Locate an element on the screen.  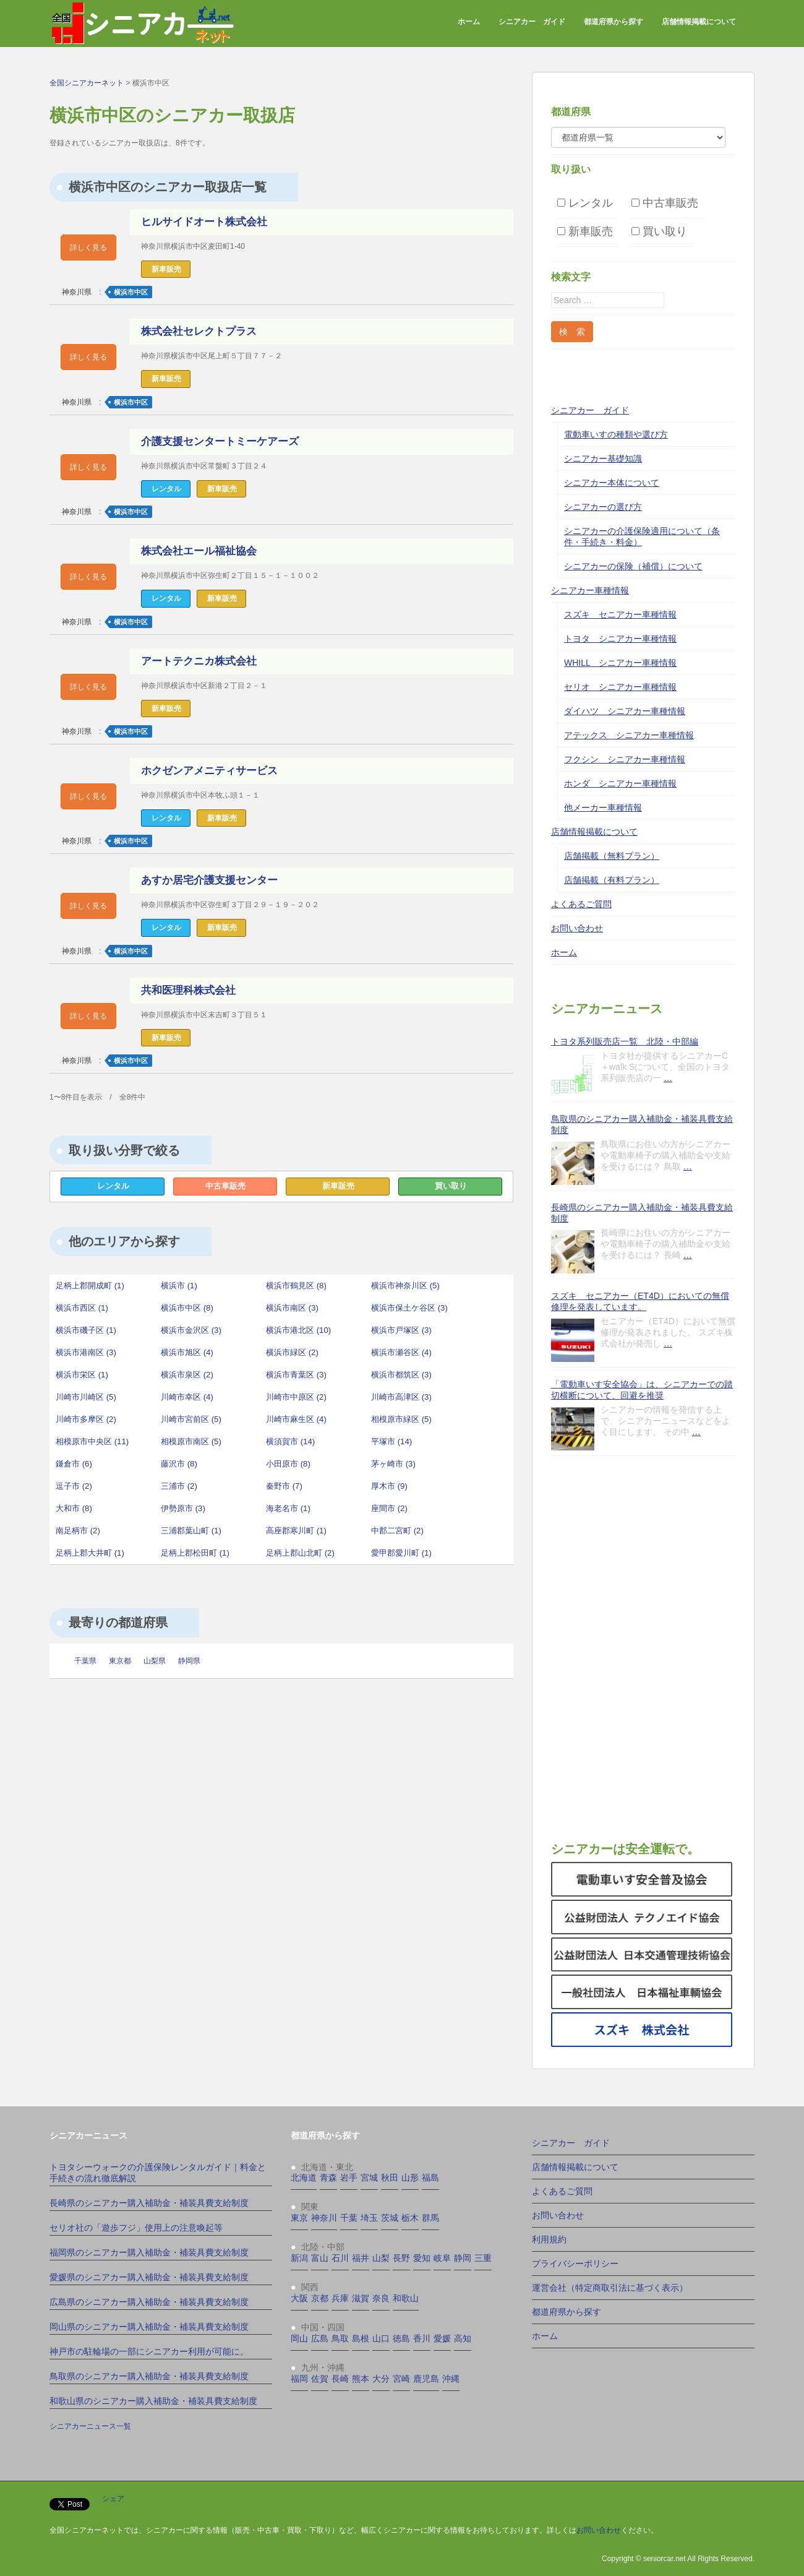
平塚市 is located at coordinates (391, 1441).